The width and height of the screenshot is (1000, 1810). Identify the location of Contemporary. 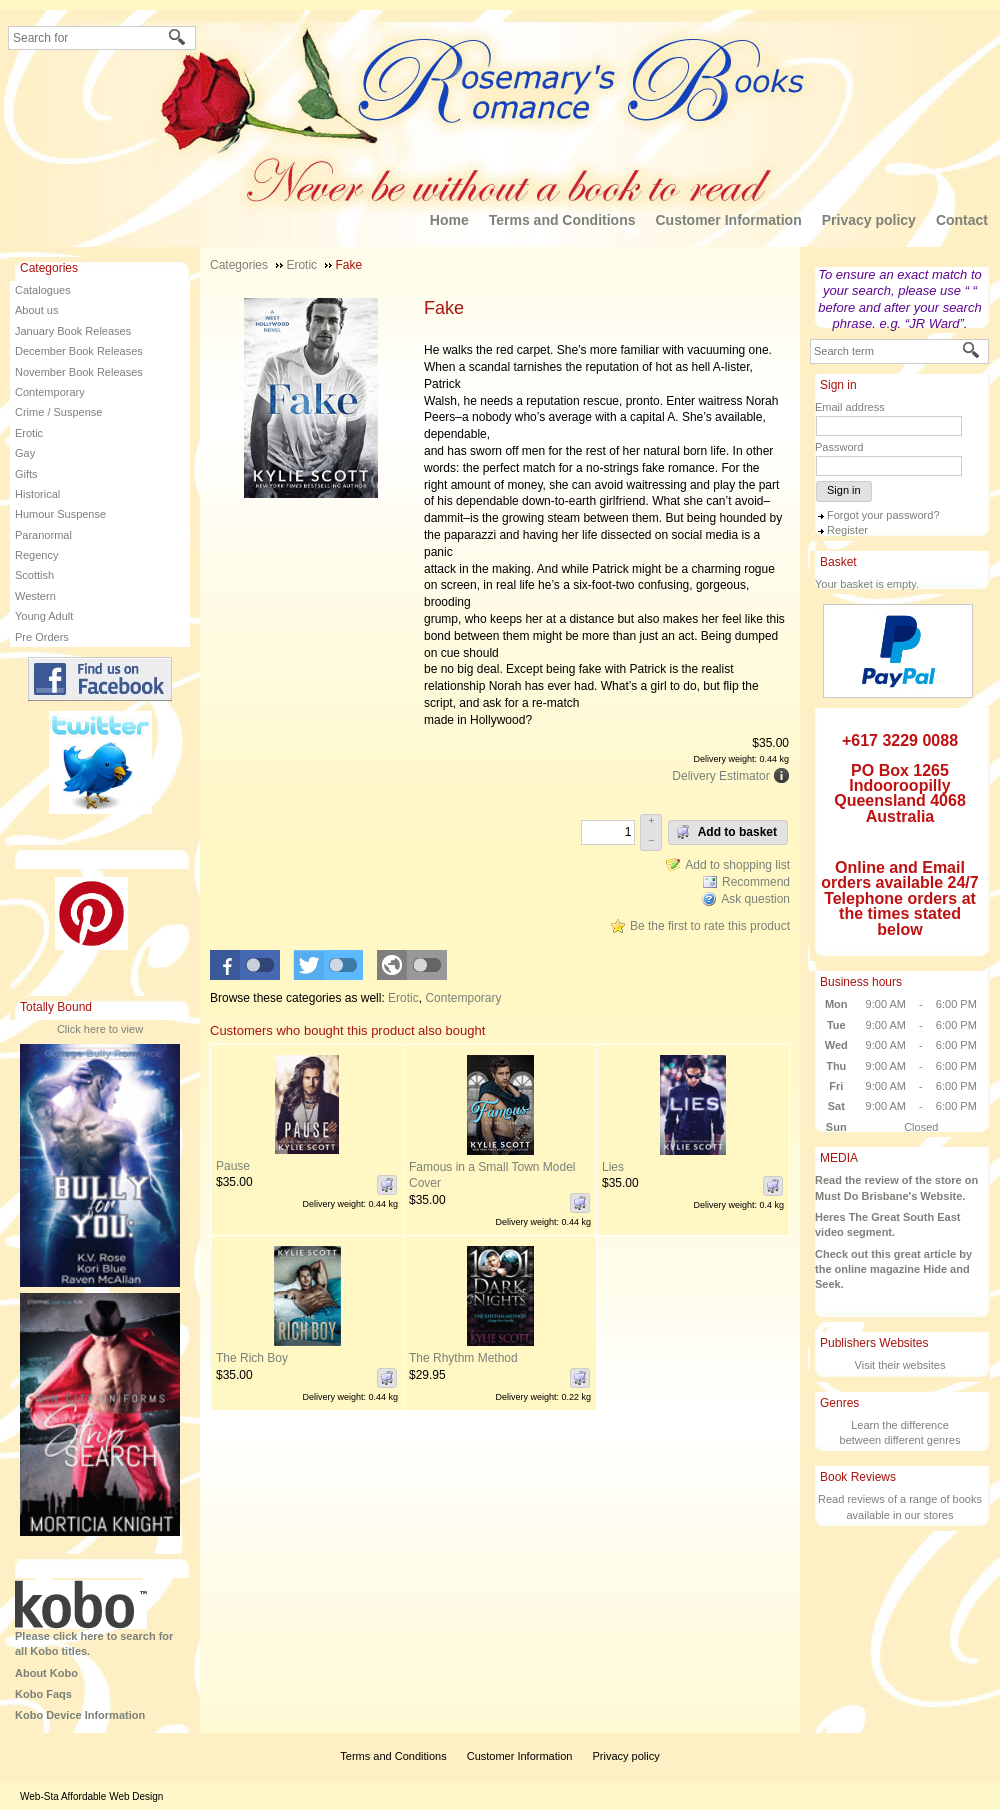
(50, 392).